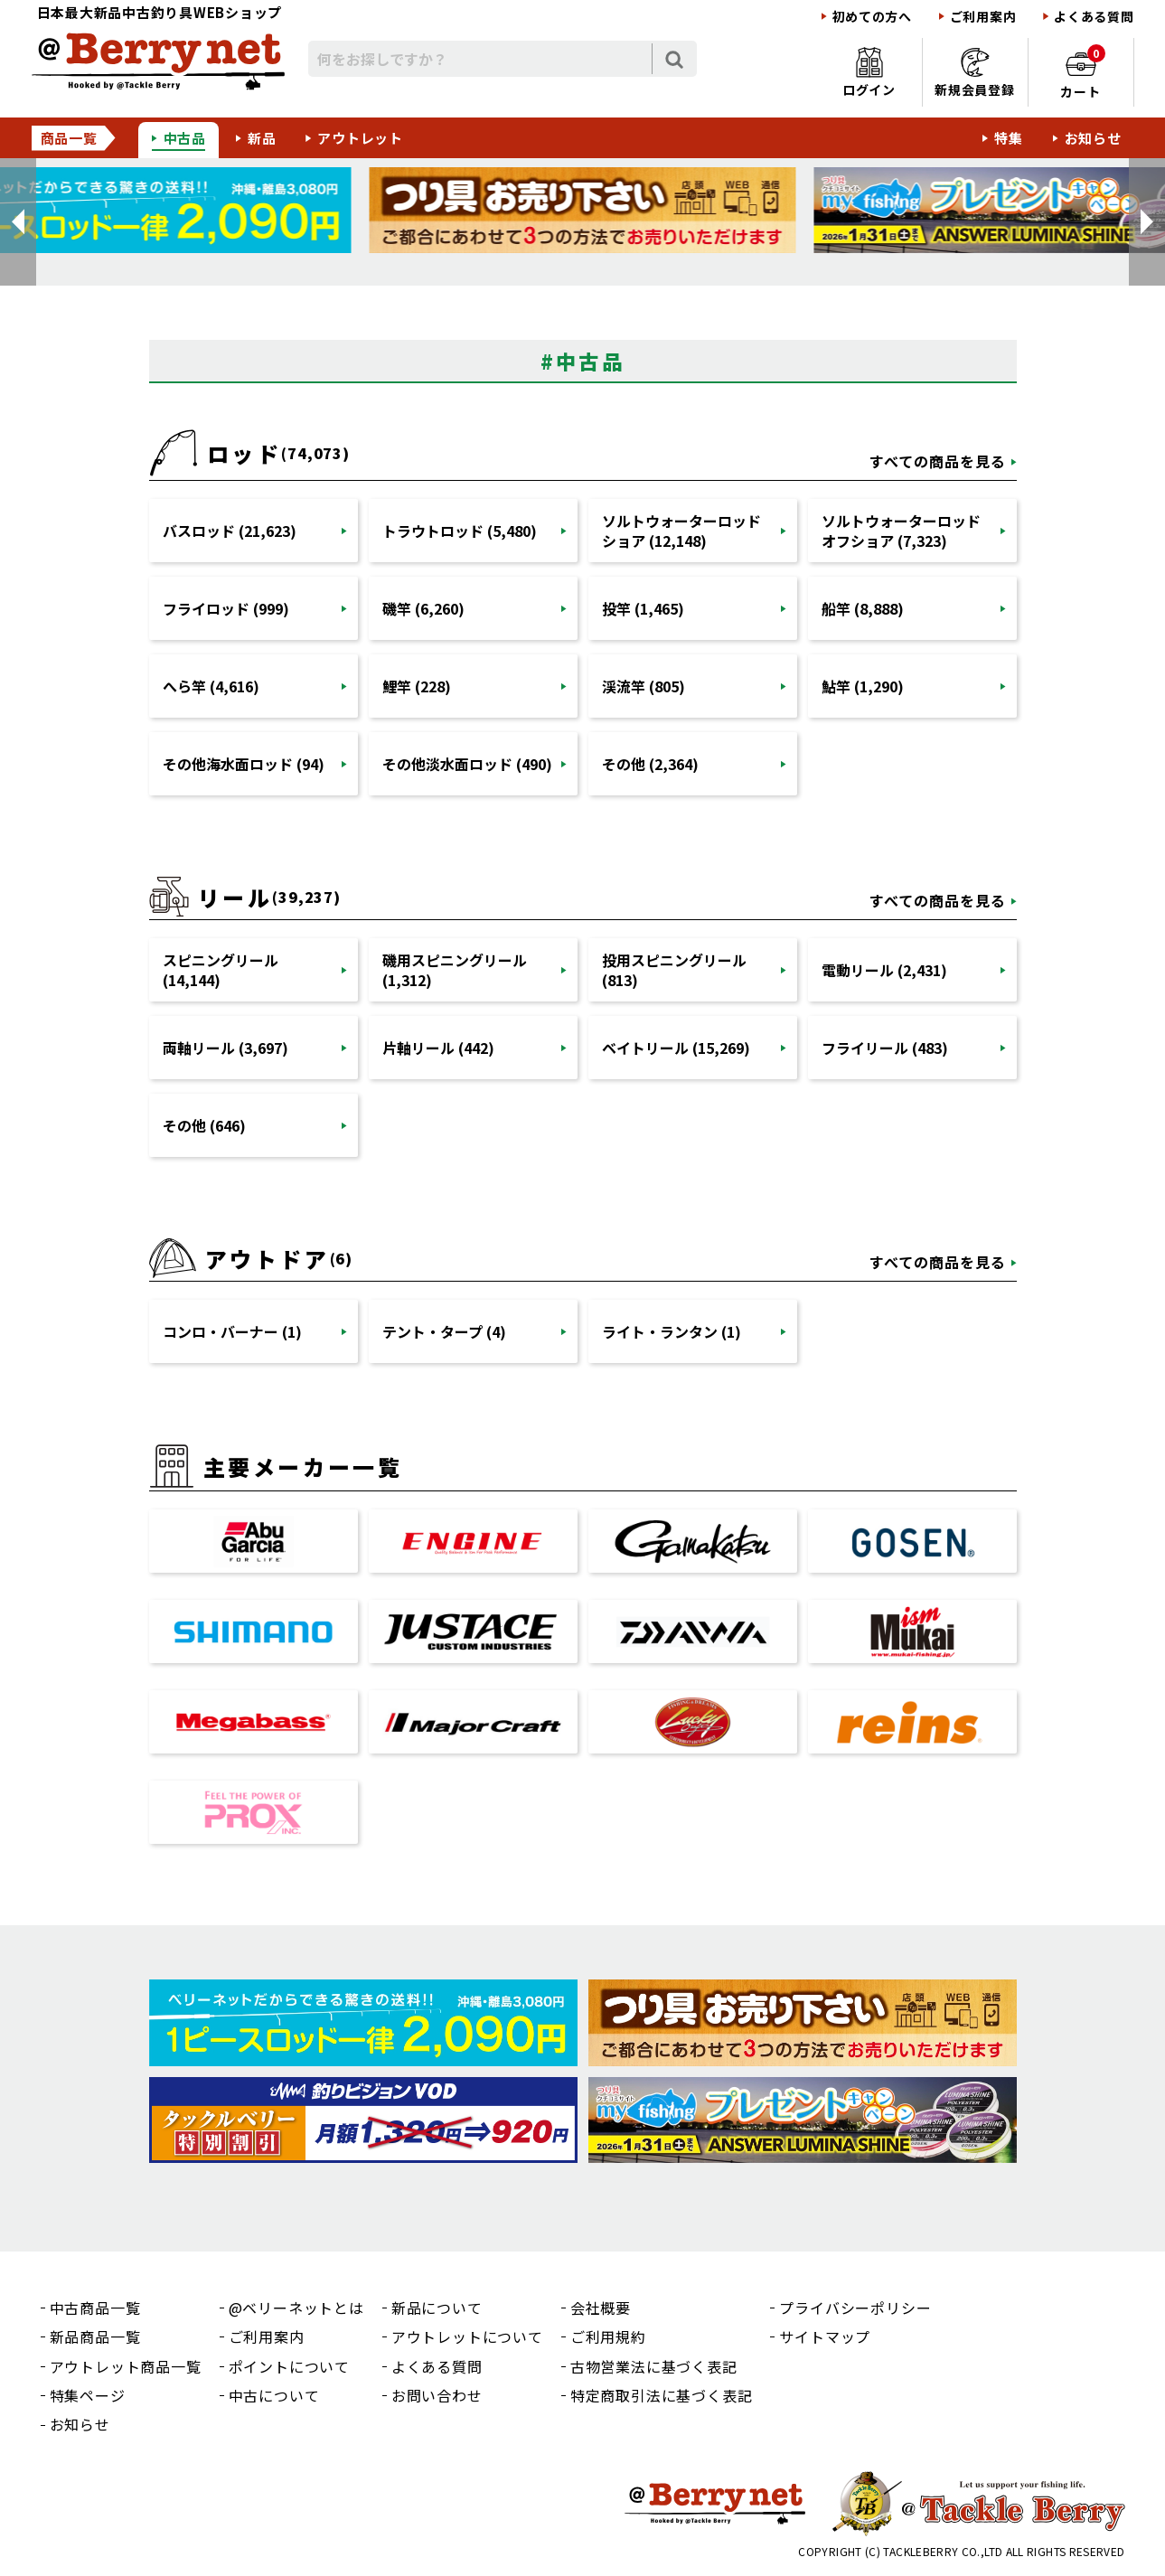 This screenshot has width=1165, height=2576. What do you see at coordinates (437, 2395) in the screenshot?
I see `お問い合わせ` at bounding box center [437, 2395].